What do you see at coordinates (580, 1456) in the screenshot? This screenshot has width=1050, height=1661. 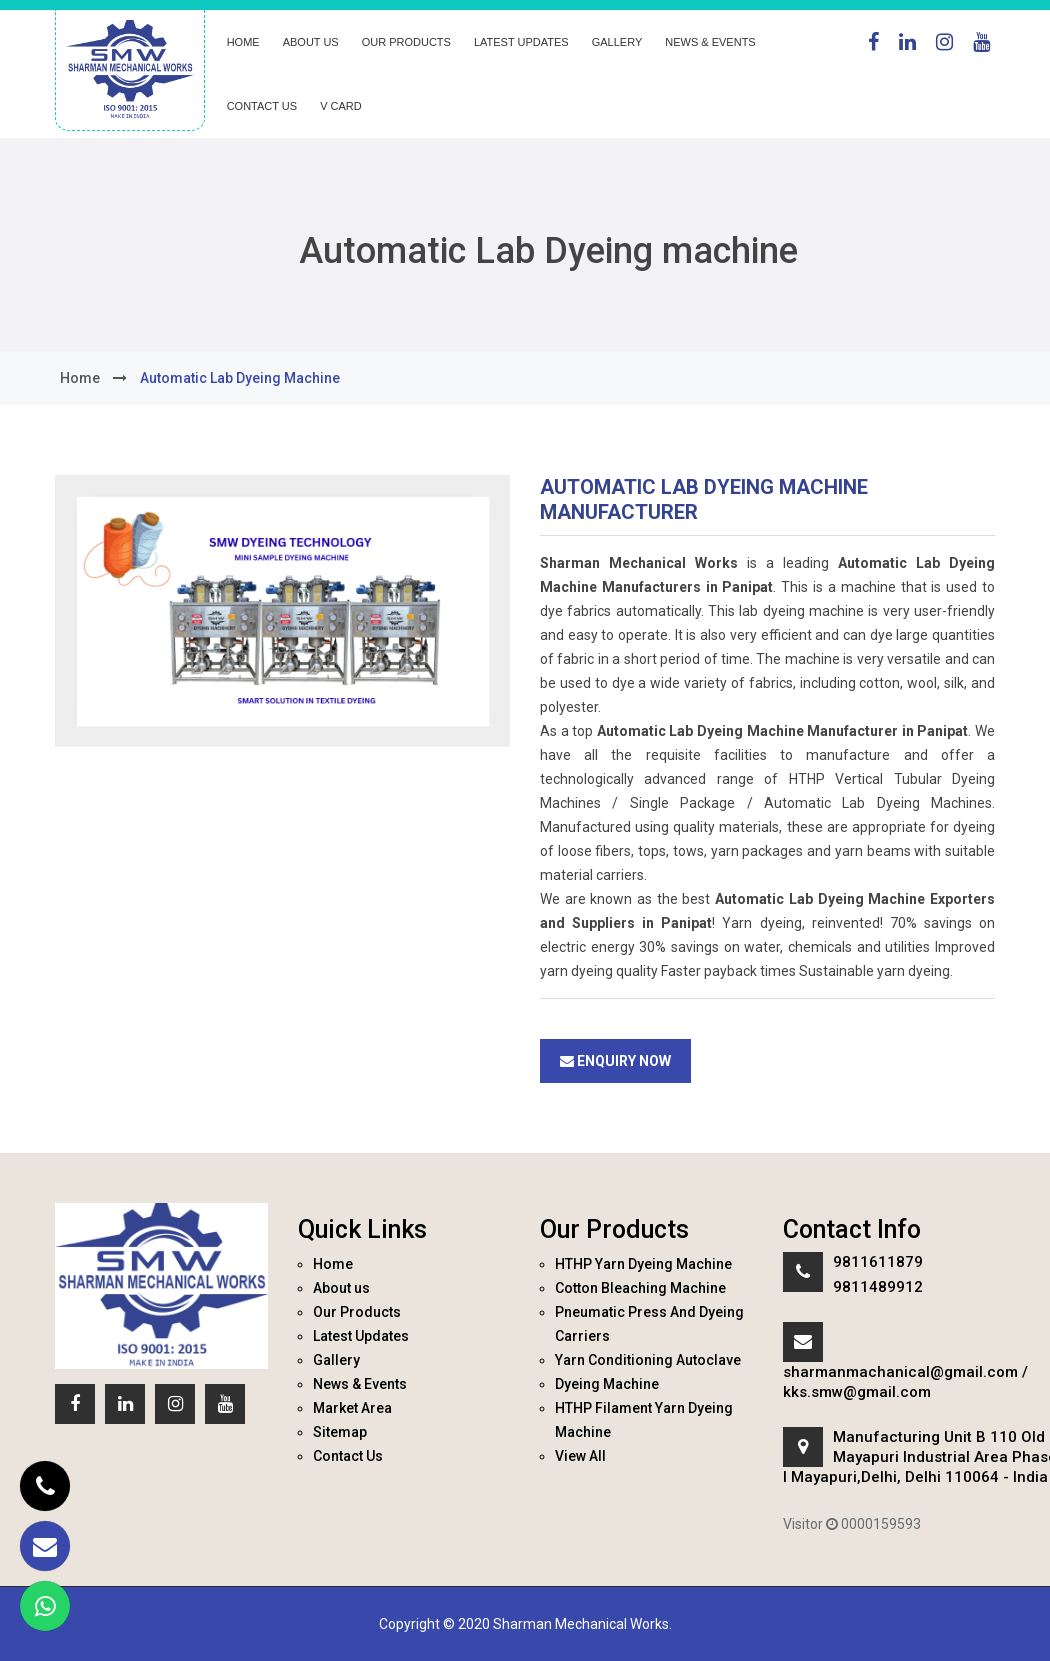 I see `View All` at bounding box center [580, 1456].